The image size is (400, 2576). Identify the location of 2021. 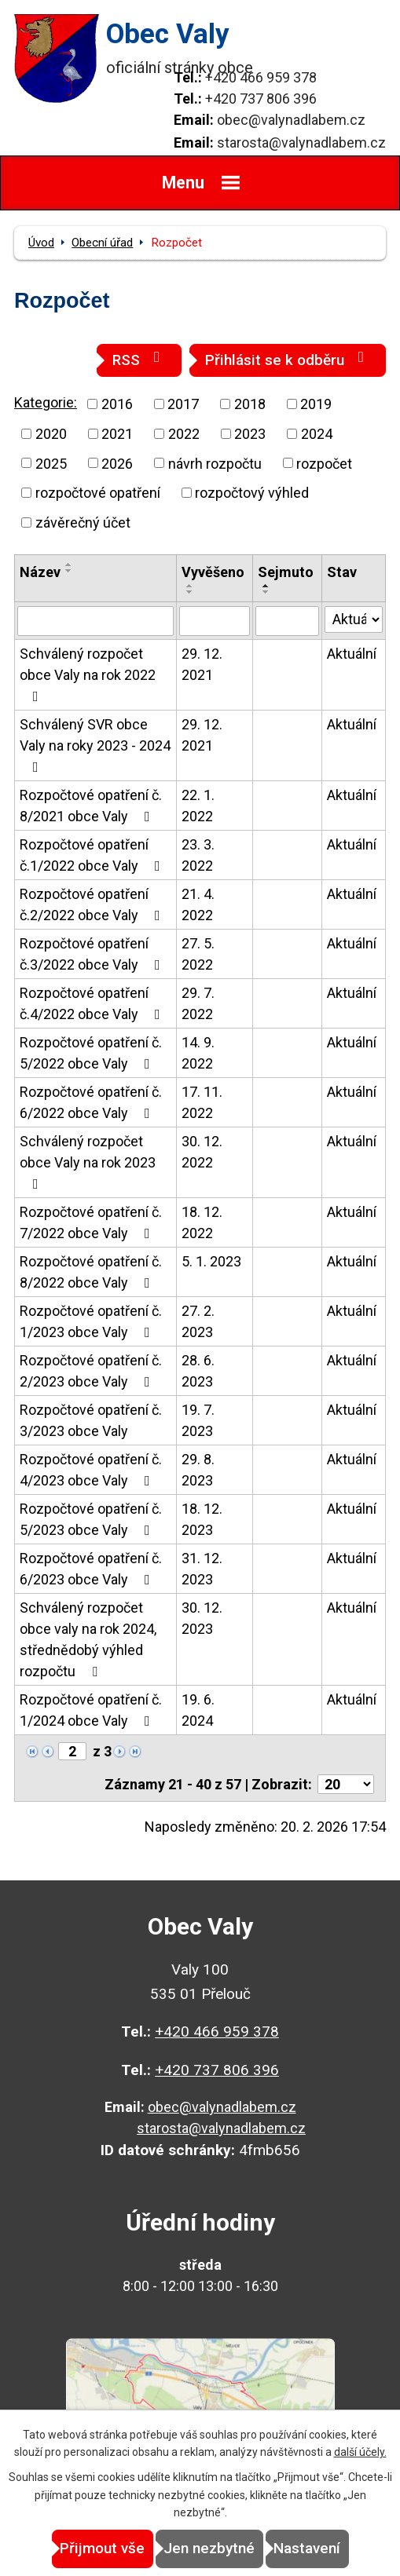
(117, 434).